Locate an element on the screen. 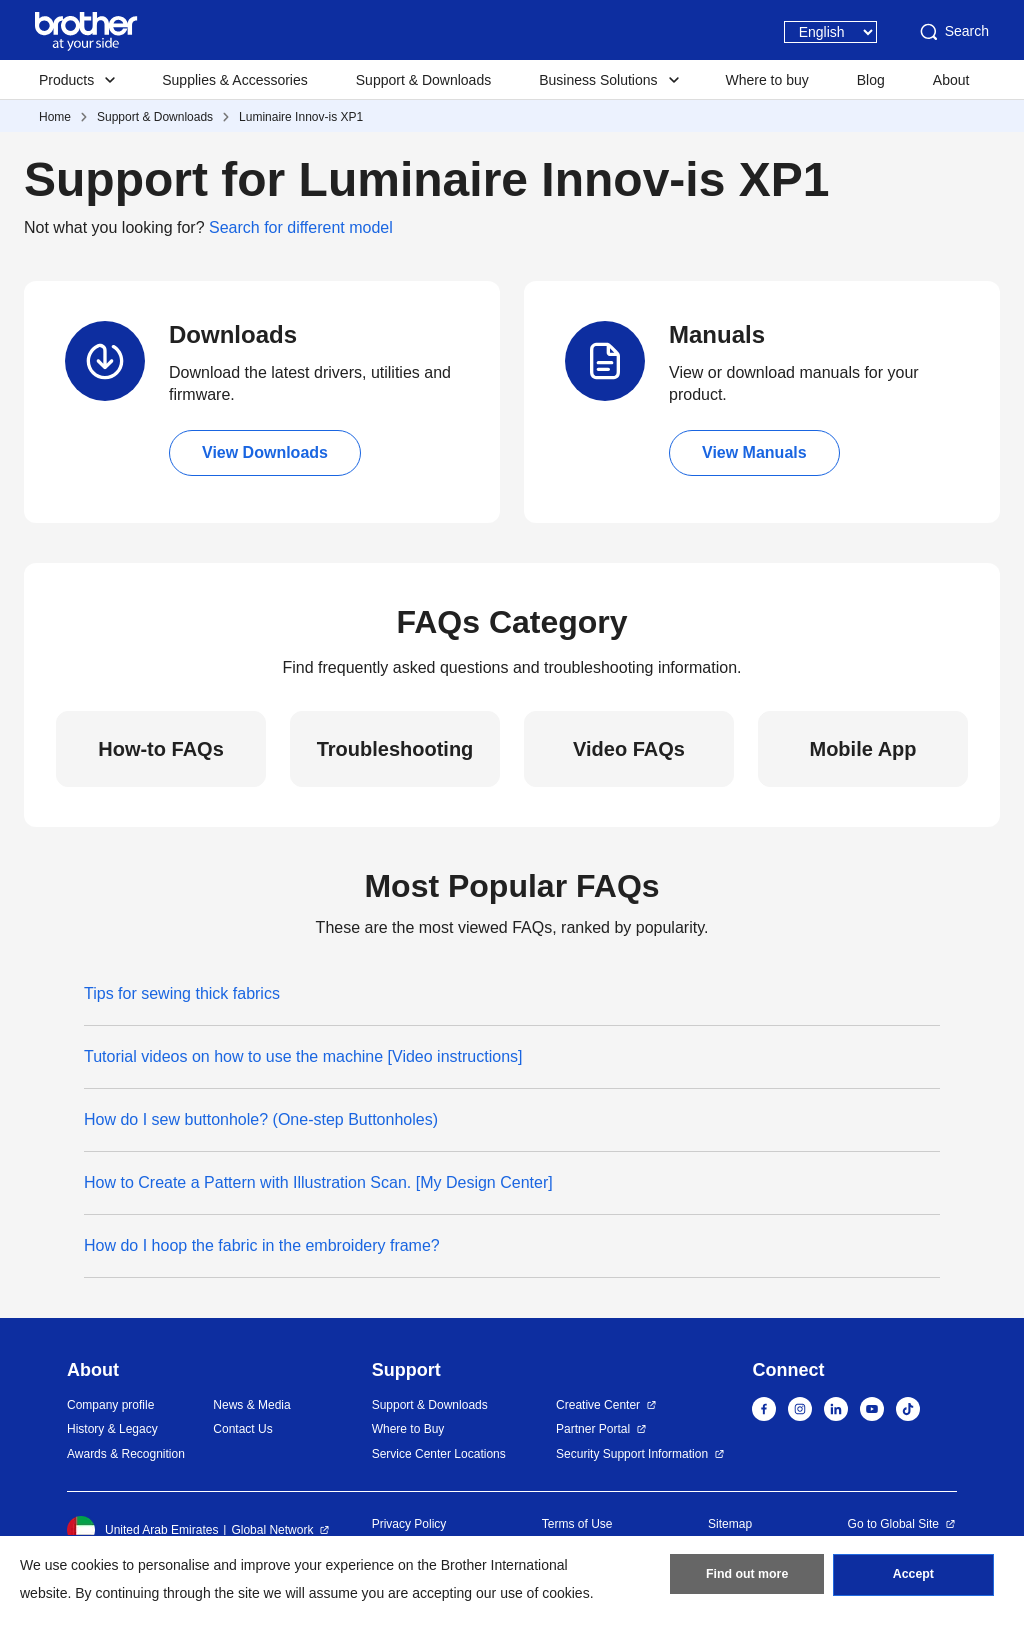 The width and height of the screenshot is (1024, 1627). View Manuals is located at coordinates (754, 452).